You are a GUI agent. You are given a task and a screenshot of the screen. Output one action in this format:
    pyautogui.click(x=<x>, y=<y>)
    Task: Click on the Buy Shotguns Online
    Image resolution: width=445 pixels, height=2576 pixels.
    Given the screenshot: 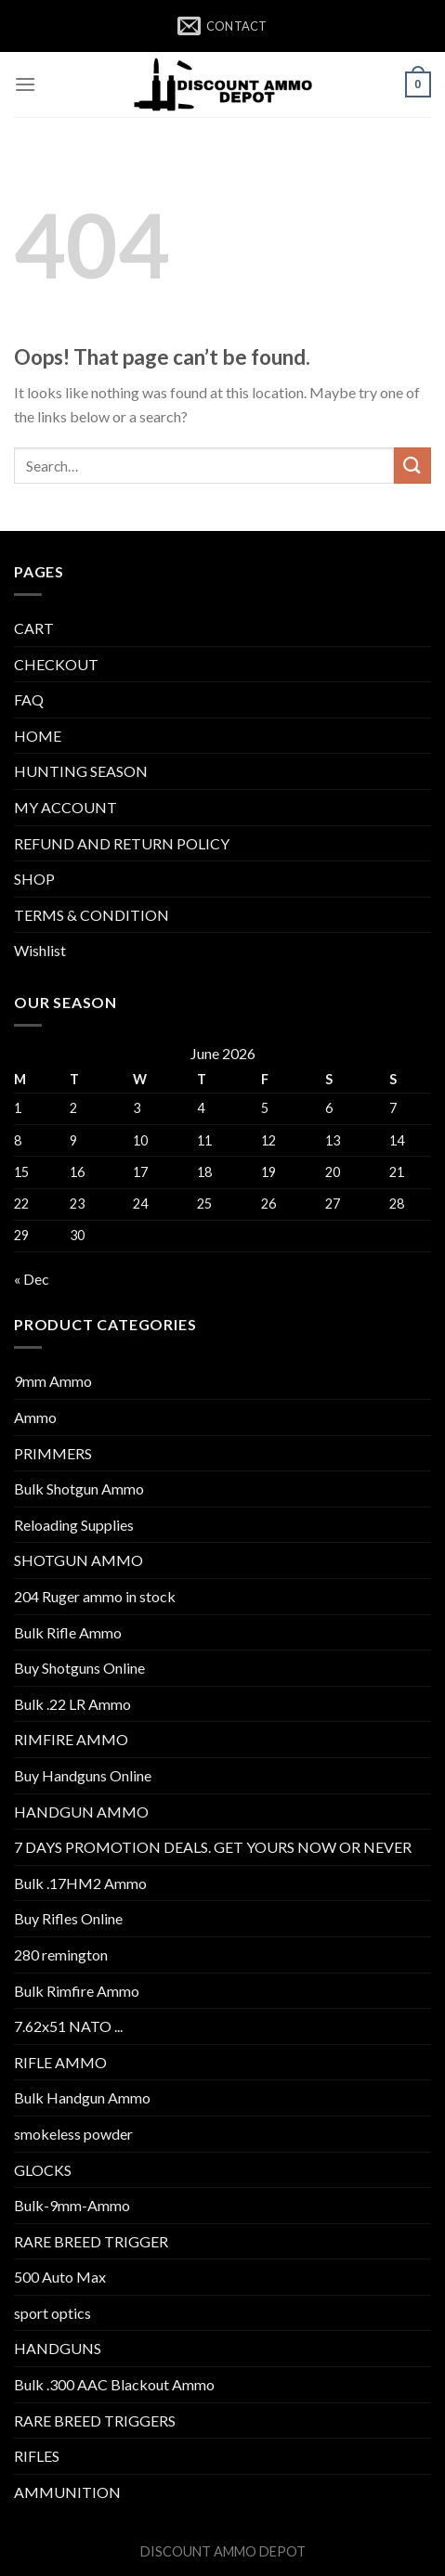 What is the action you would take?
    pyautogui.click(x=79, y=1667)
    